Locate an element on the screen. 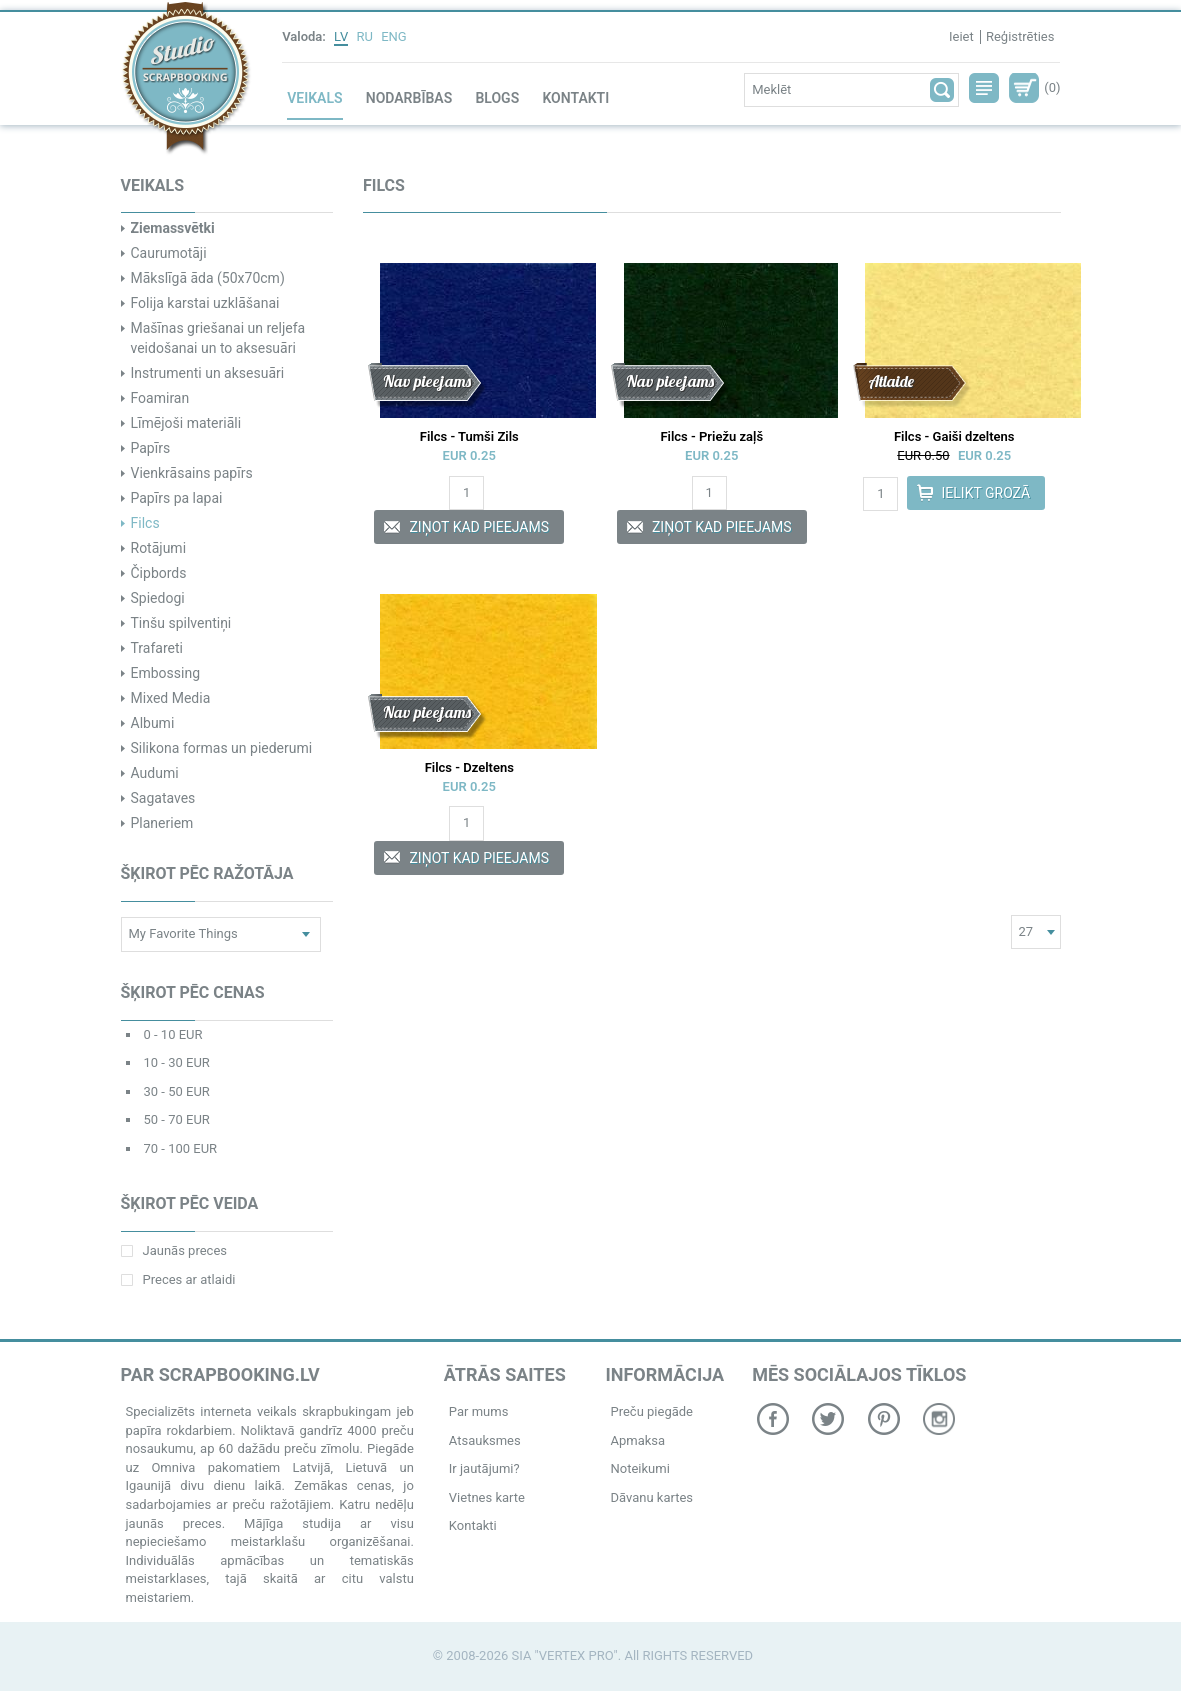 The image size is (1181, 1691). Dāvanu kartes is located at coordinates (651, 1497).